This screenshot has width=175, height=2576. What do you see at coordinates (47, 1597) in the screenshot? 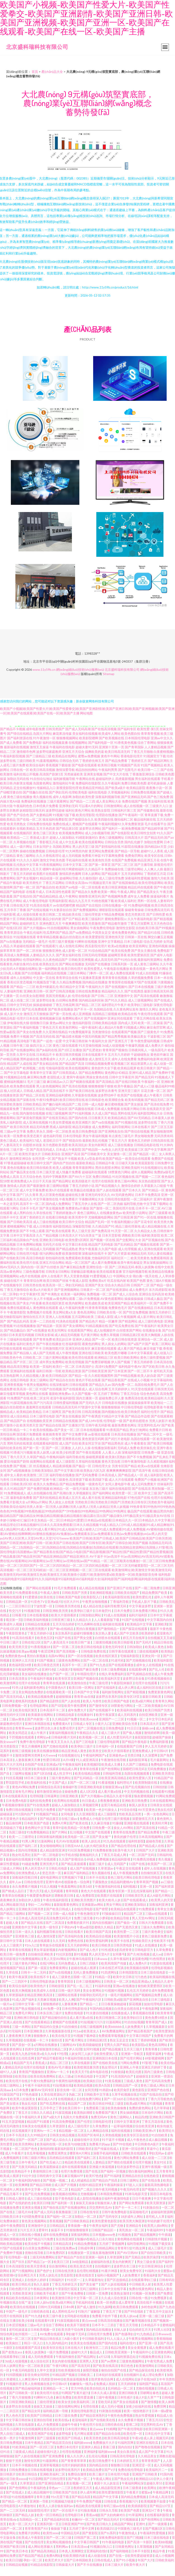
I see `欧美在线` at bounding box center [47, 1597].